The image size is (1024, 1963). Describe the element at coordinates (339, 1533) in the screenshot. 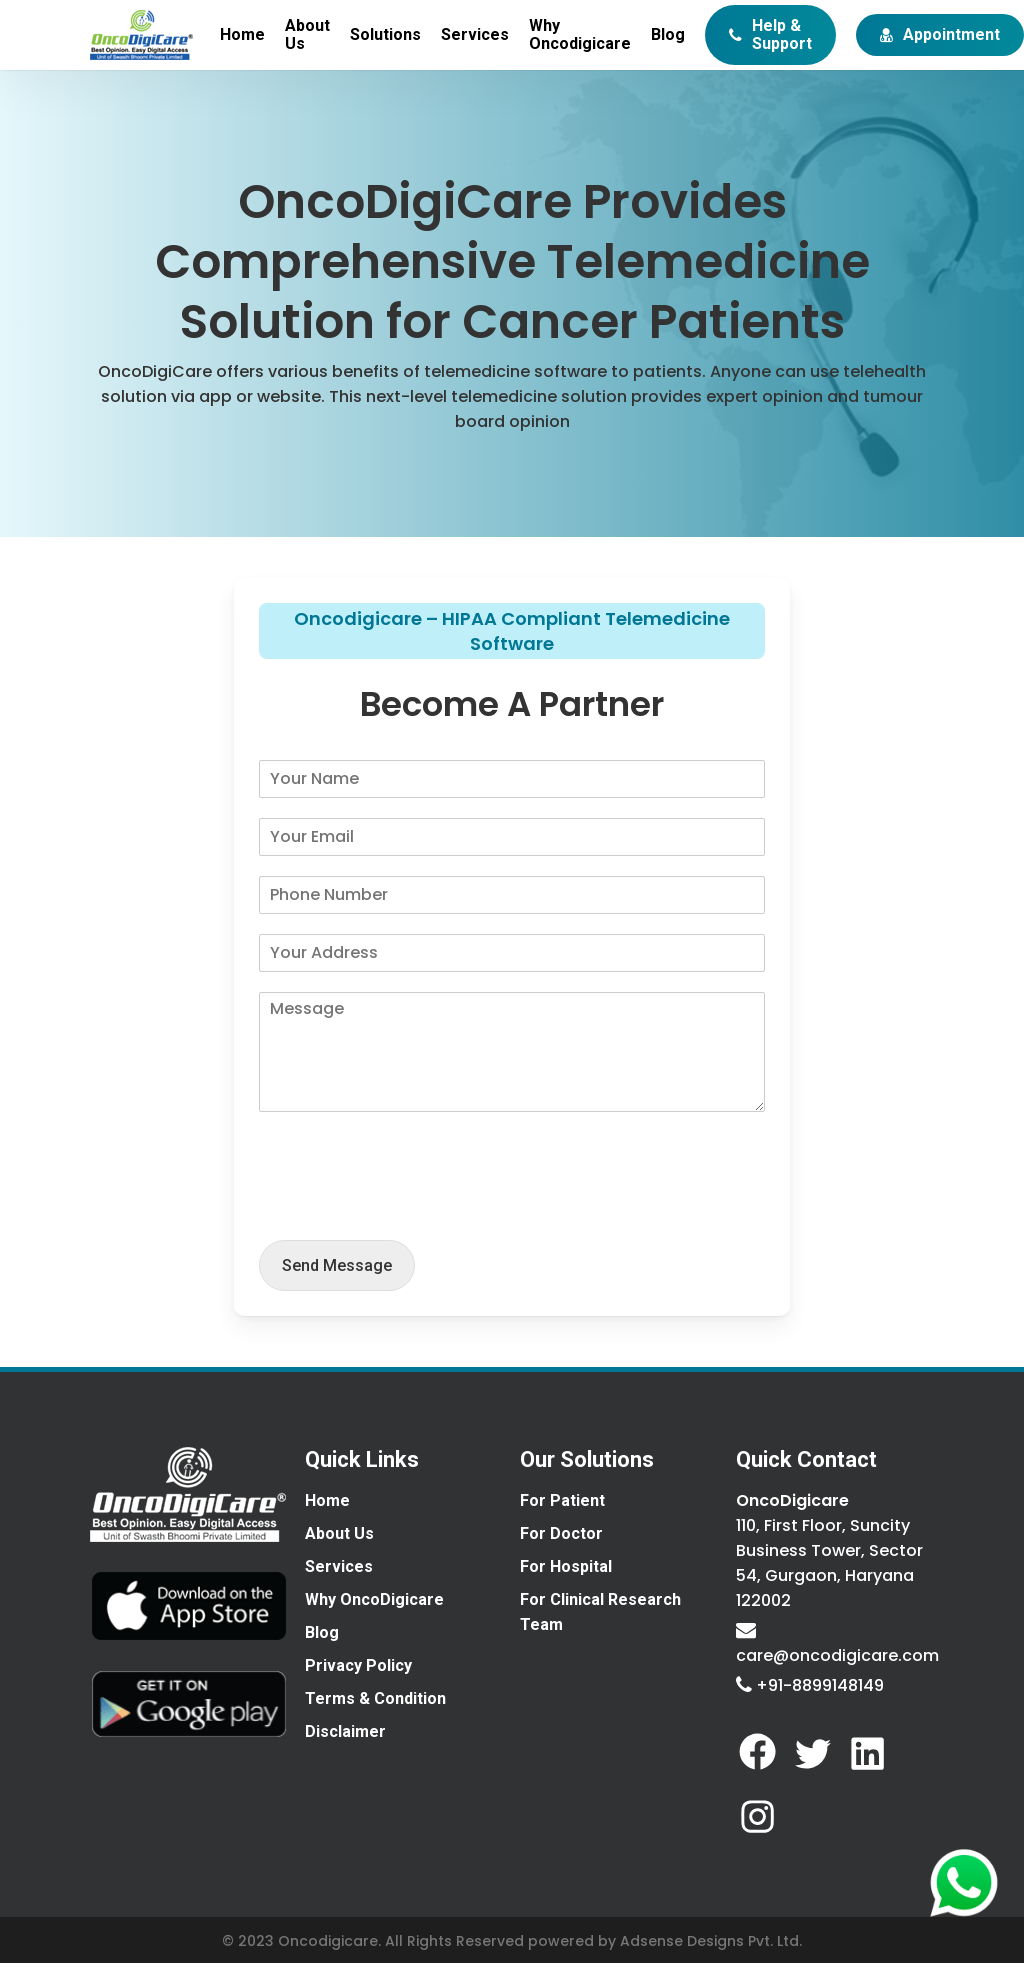

I see `About Us` at that location.